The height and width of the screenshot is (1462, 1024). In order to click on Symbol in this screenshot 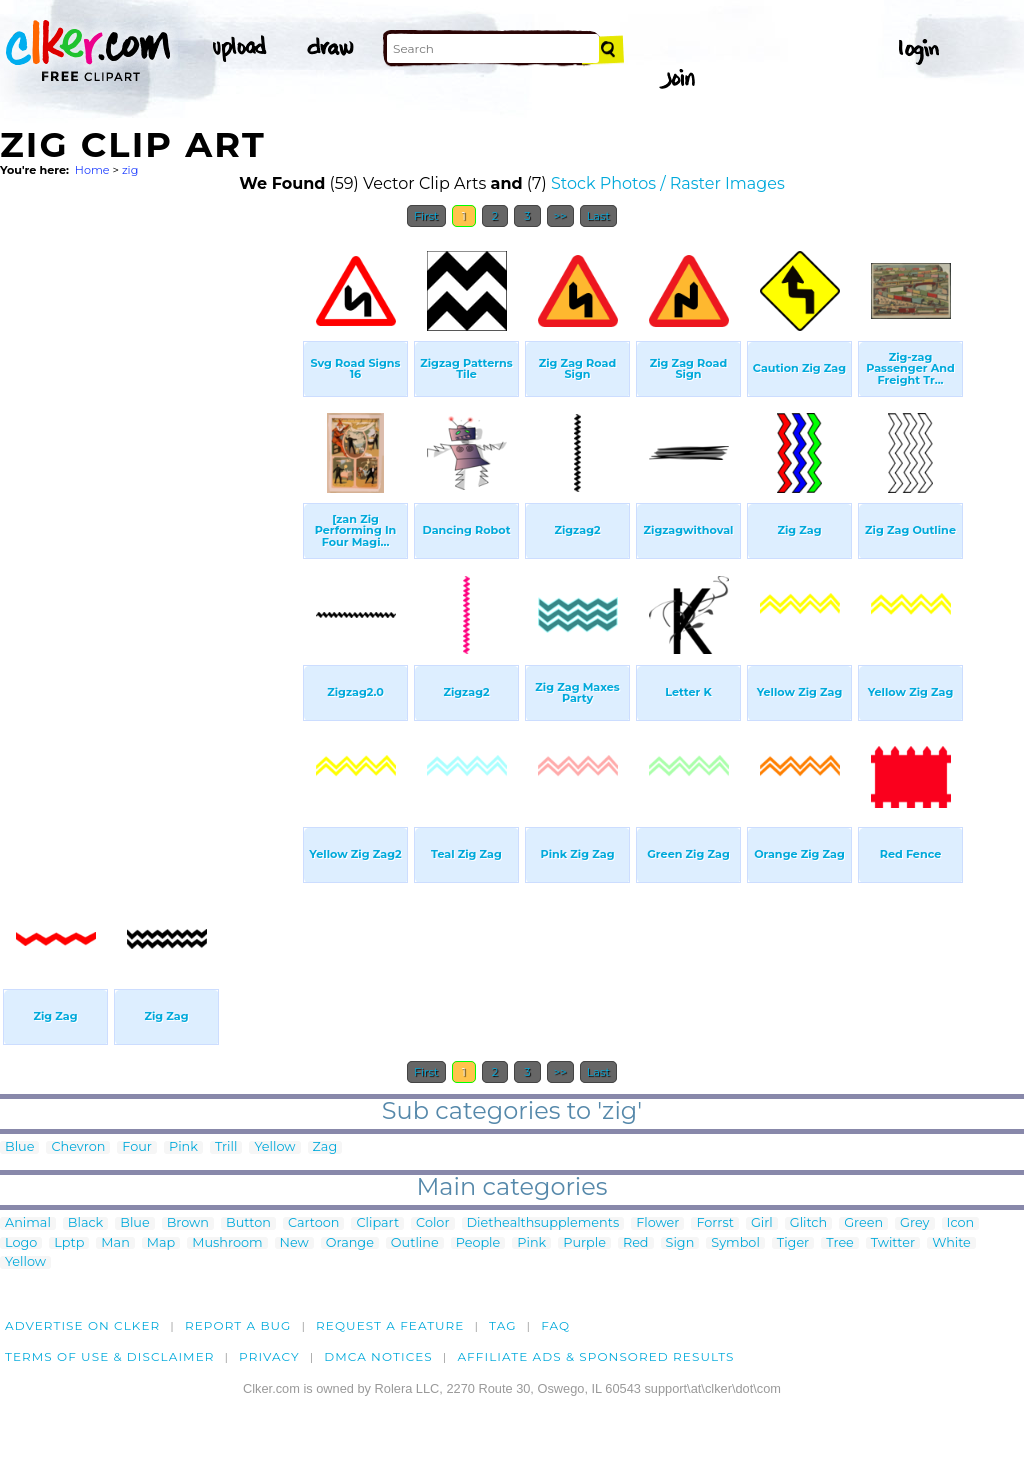, I will do `click(735, 1243)`.